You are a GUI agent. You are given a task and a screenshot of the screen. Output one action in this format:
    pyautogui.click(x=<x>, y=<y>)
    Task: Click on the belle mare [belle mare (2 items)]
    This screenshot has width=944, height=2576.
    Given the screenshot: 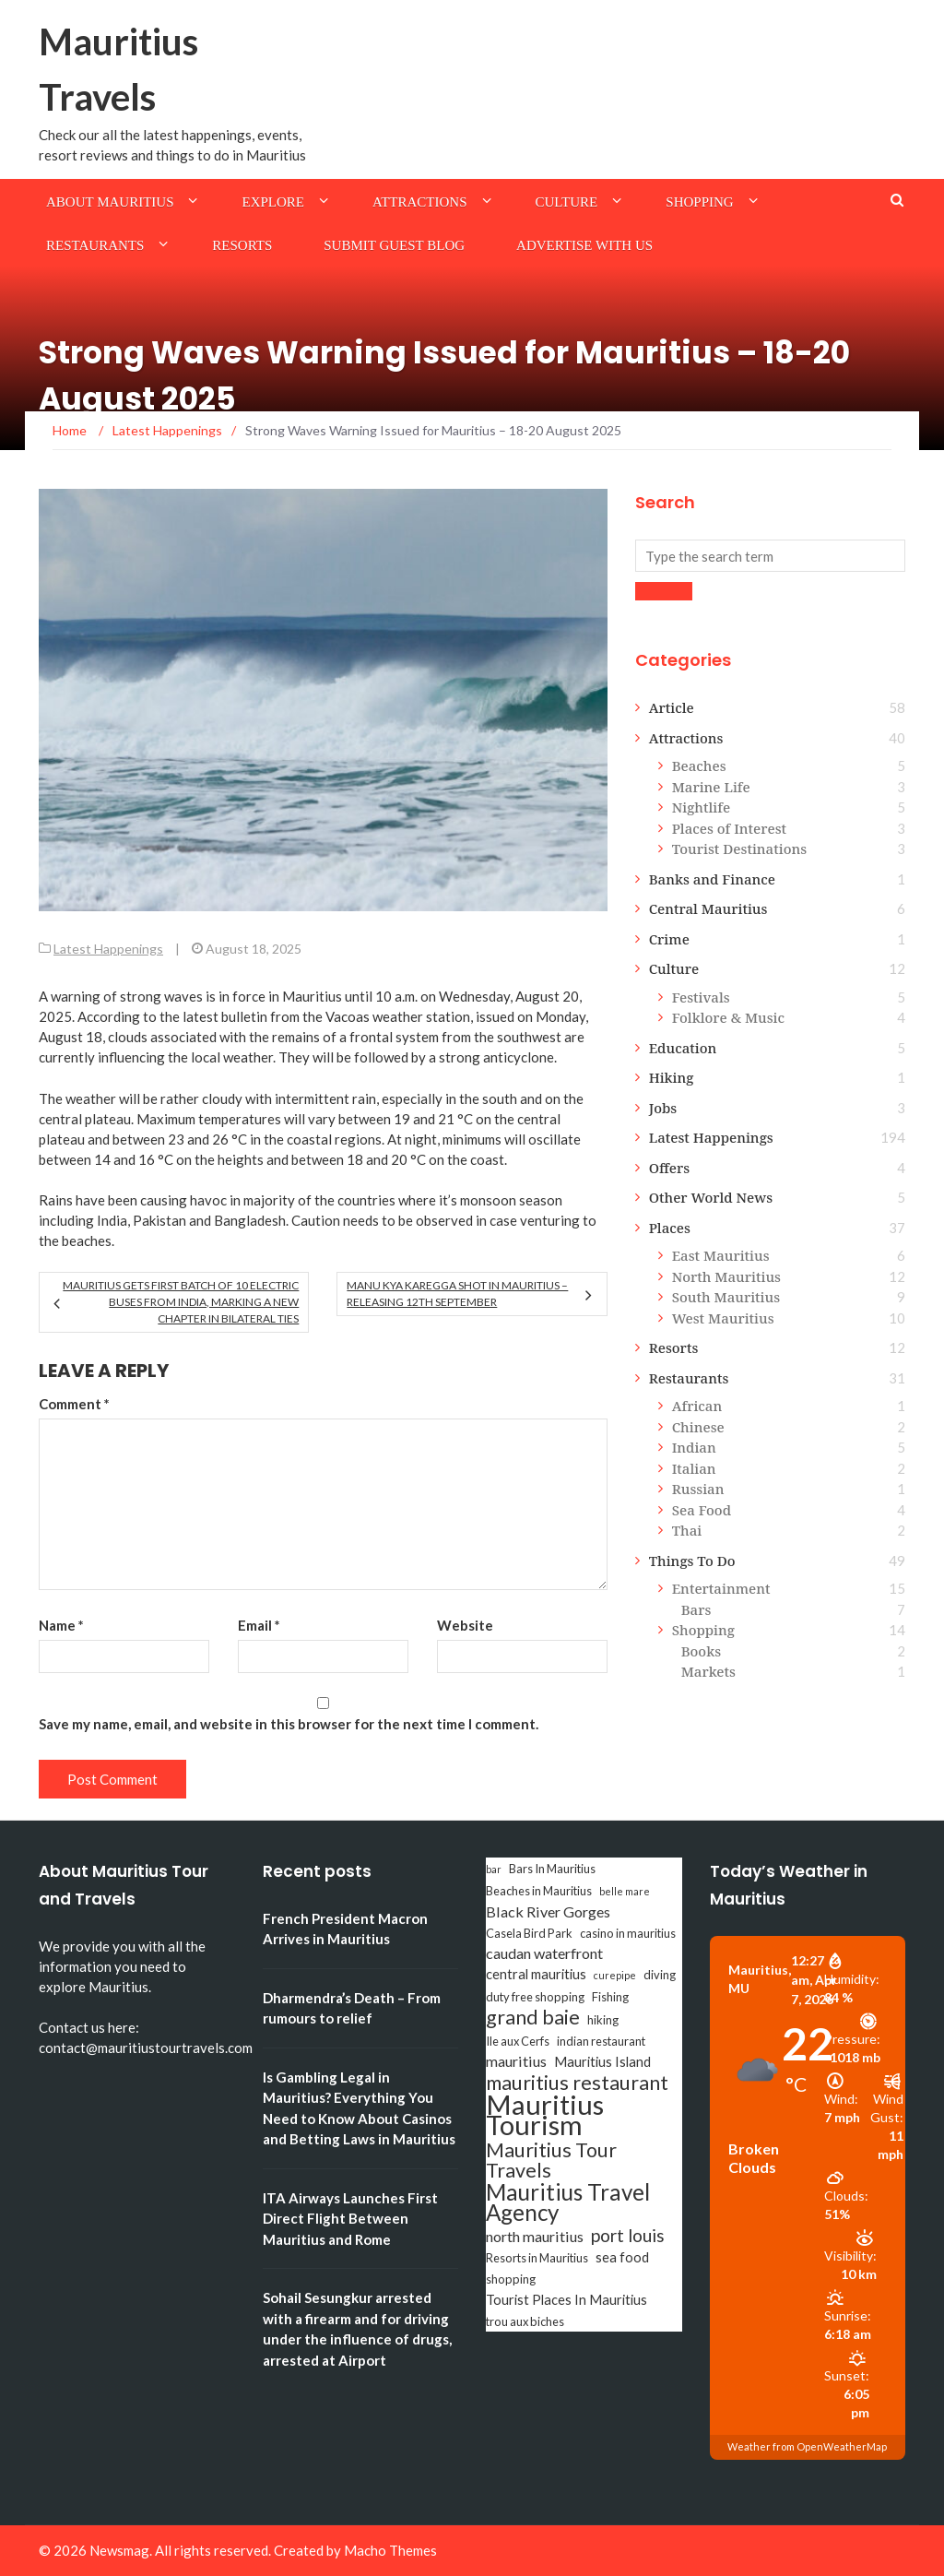 What is the action you would take?
    pyautogui.click(x=624, y=1891)
    